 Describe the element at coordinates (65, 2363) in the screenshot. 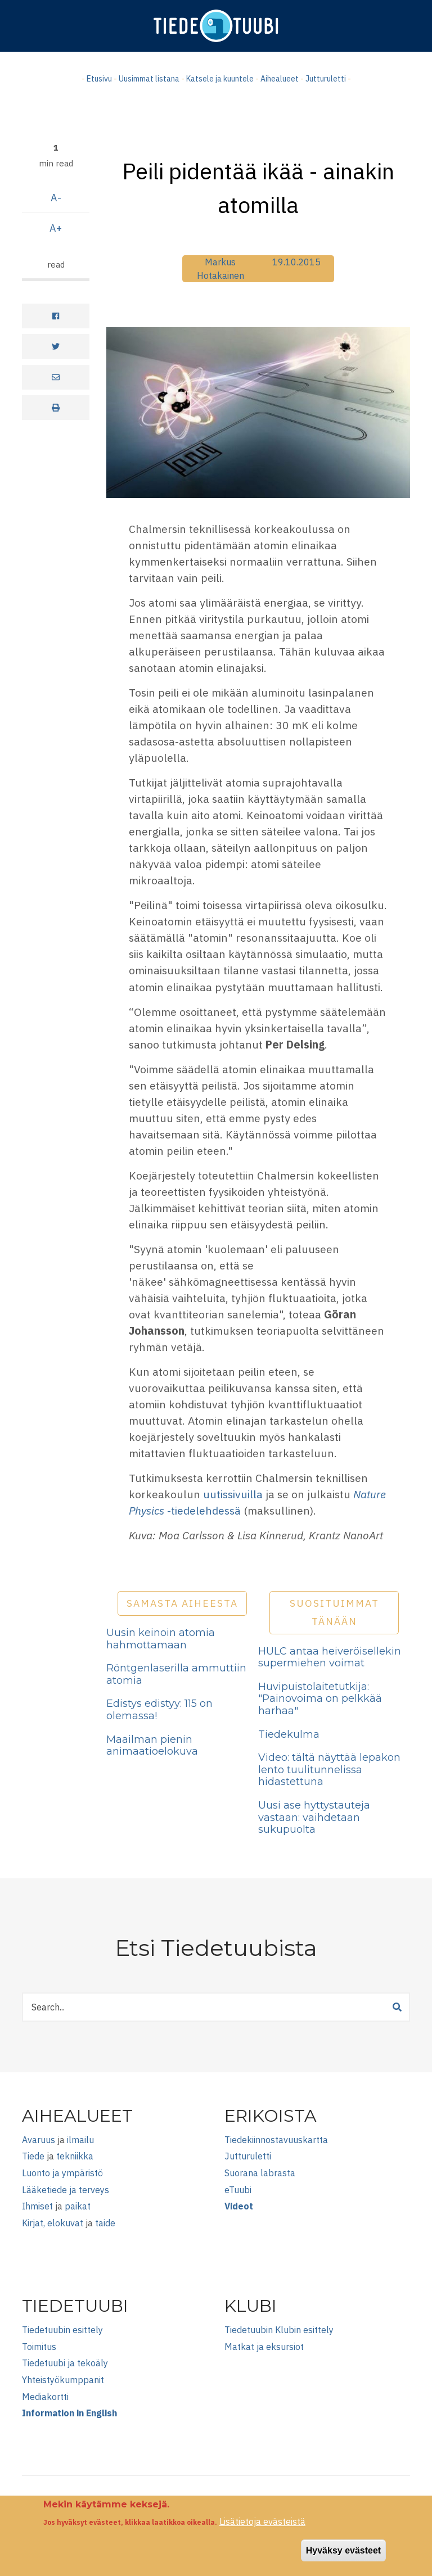

I see `Tiedetuubi ja tekoäly` at that location.